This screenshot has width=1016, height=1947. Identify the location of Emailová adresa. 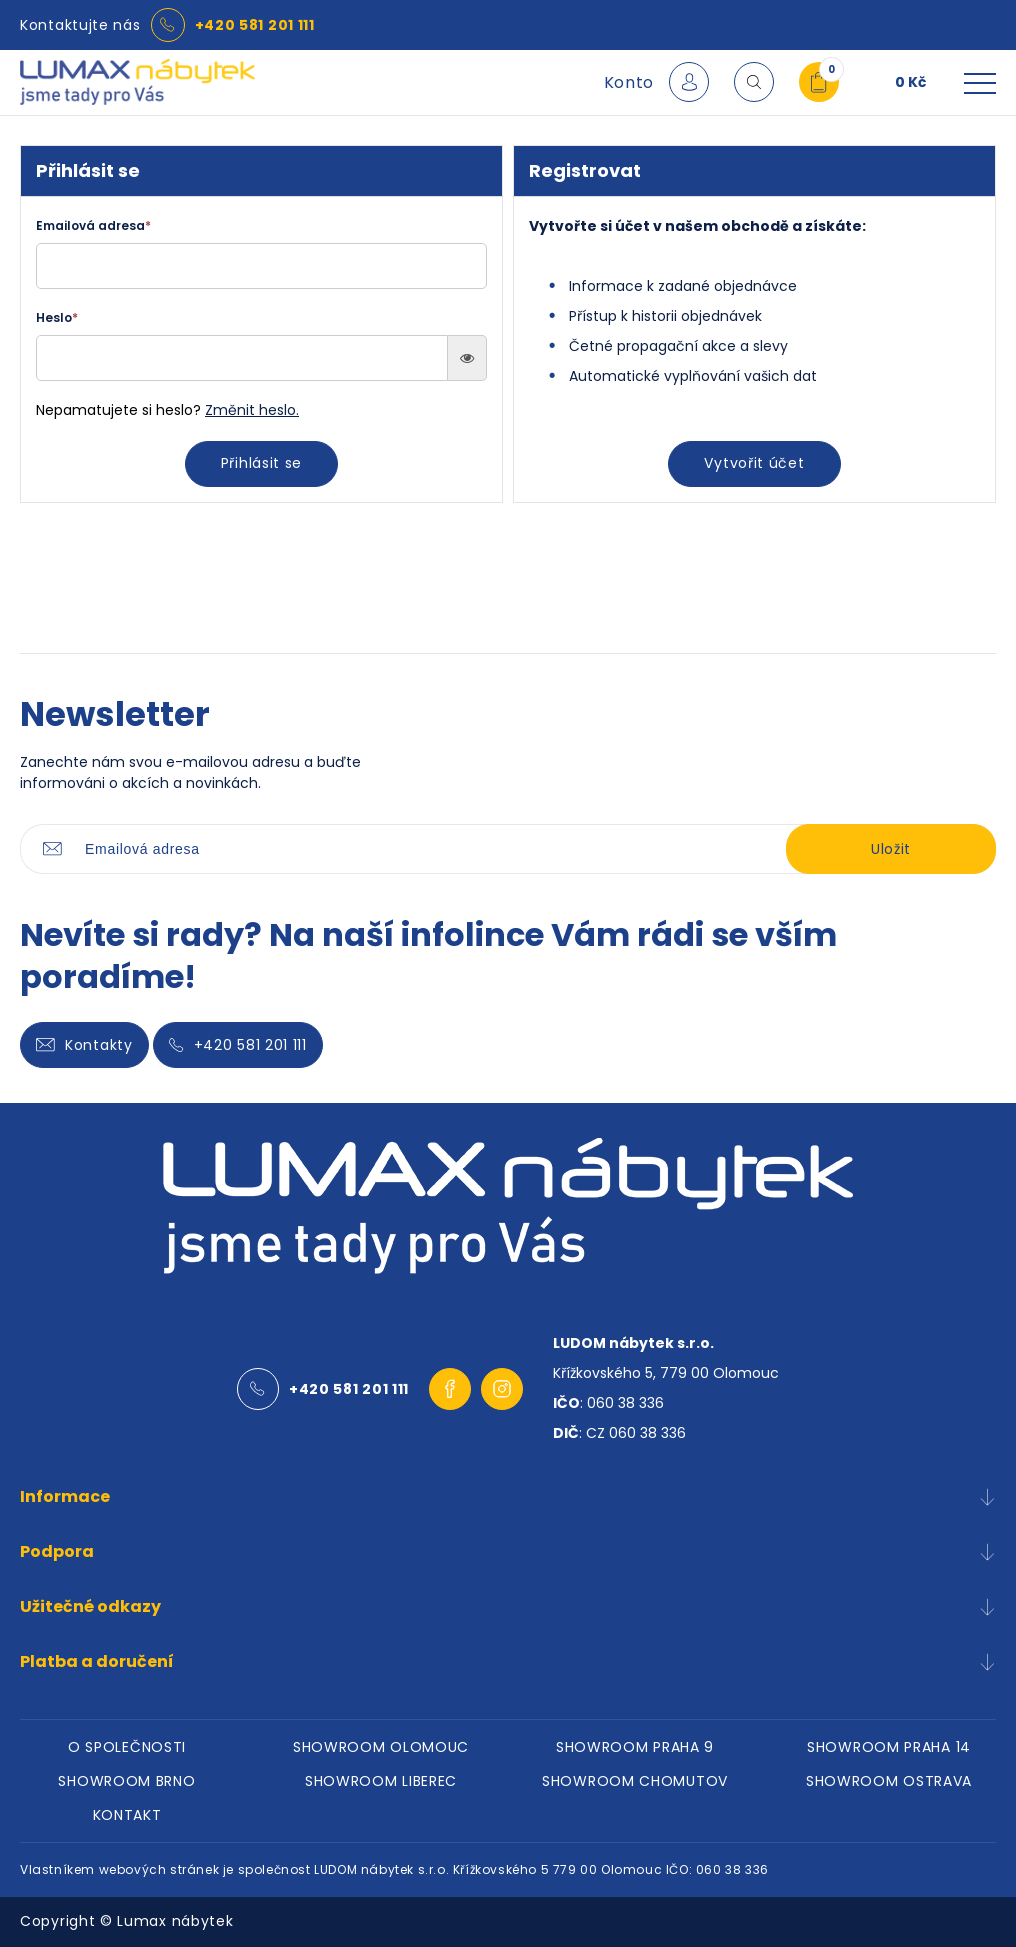
(93, 225).